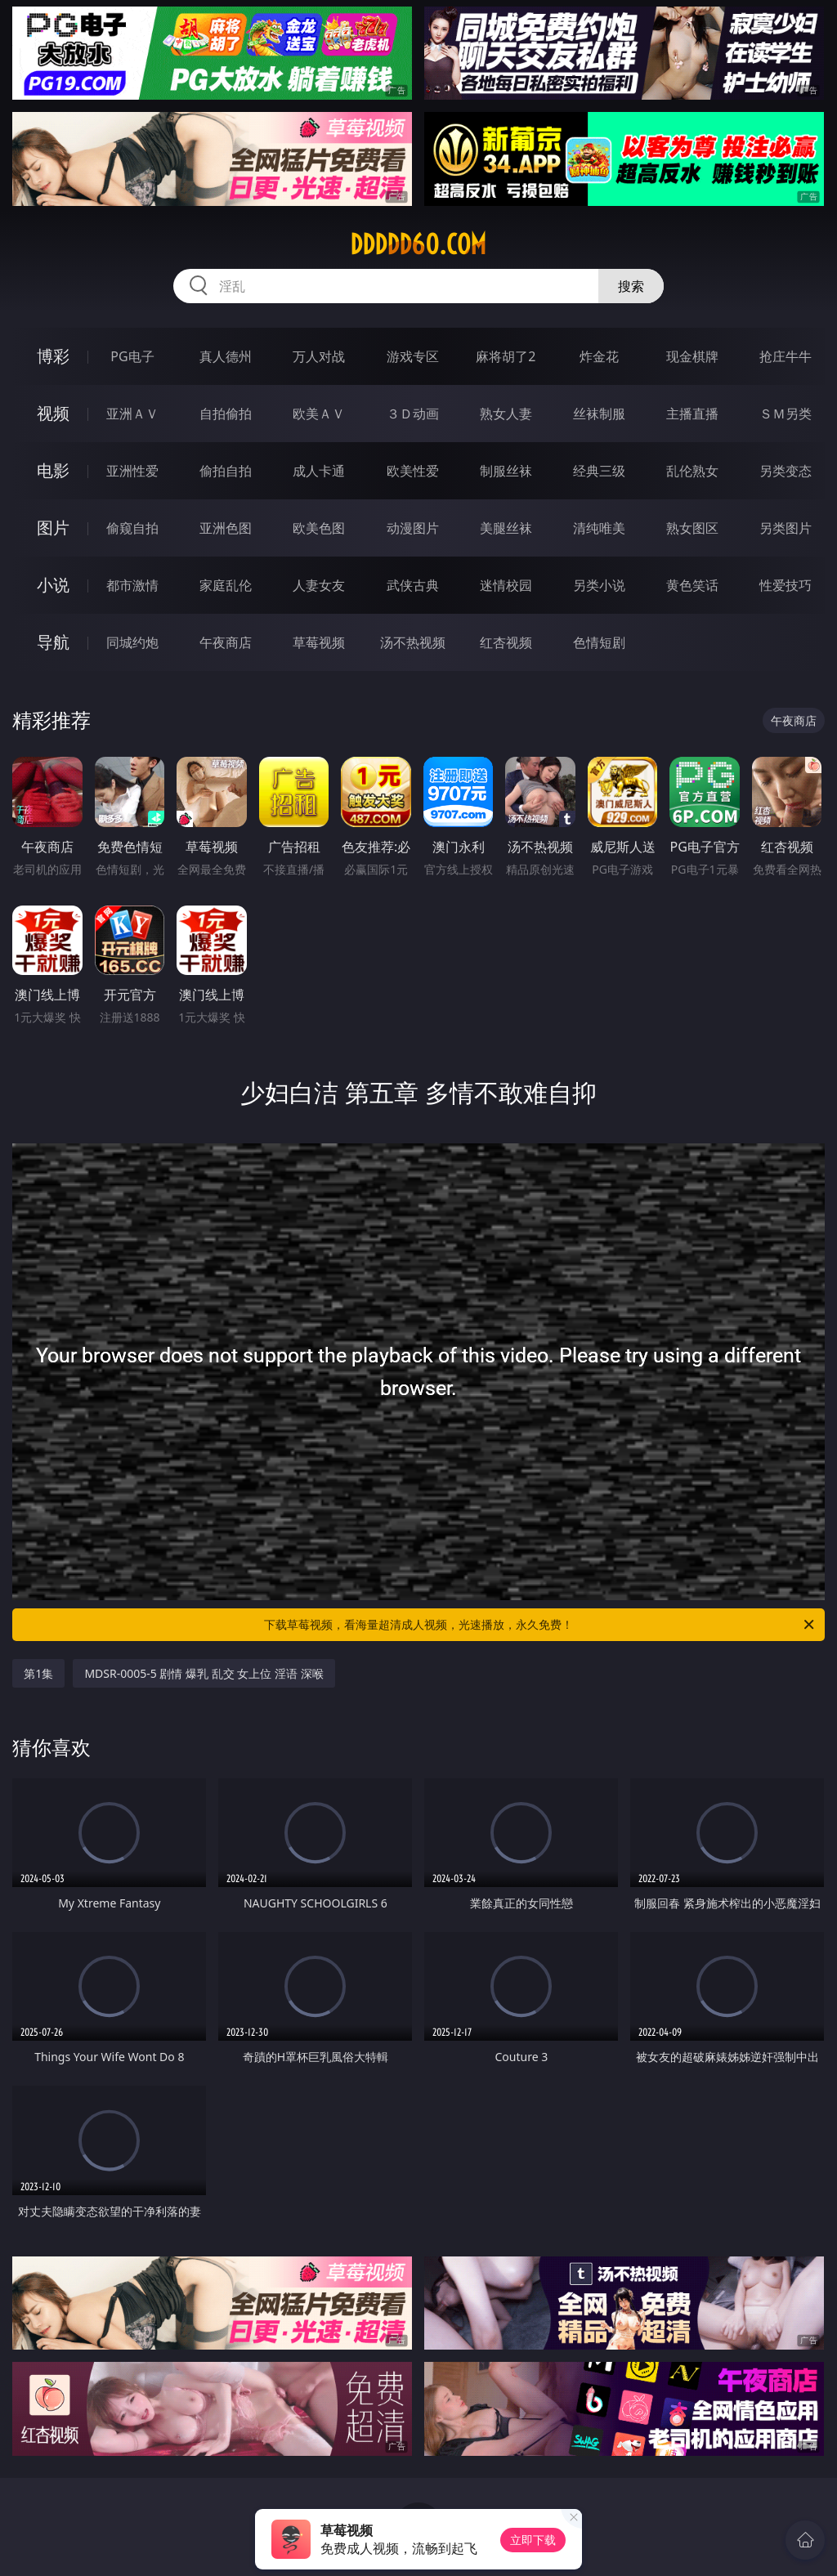  What do you see at coordinates (225, 471) in the screenshot?
I see `偷拍自拍` at bounding box center [225, 471].